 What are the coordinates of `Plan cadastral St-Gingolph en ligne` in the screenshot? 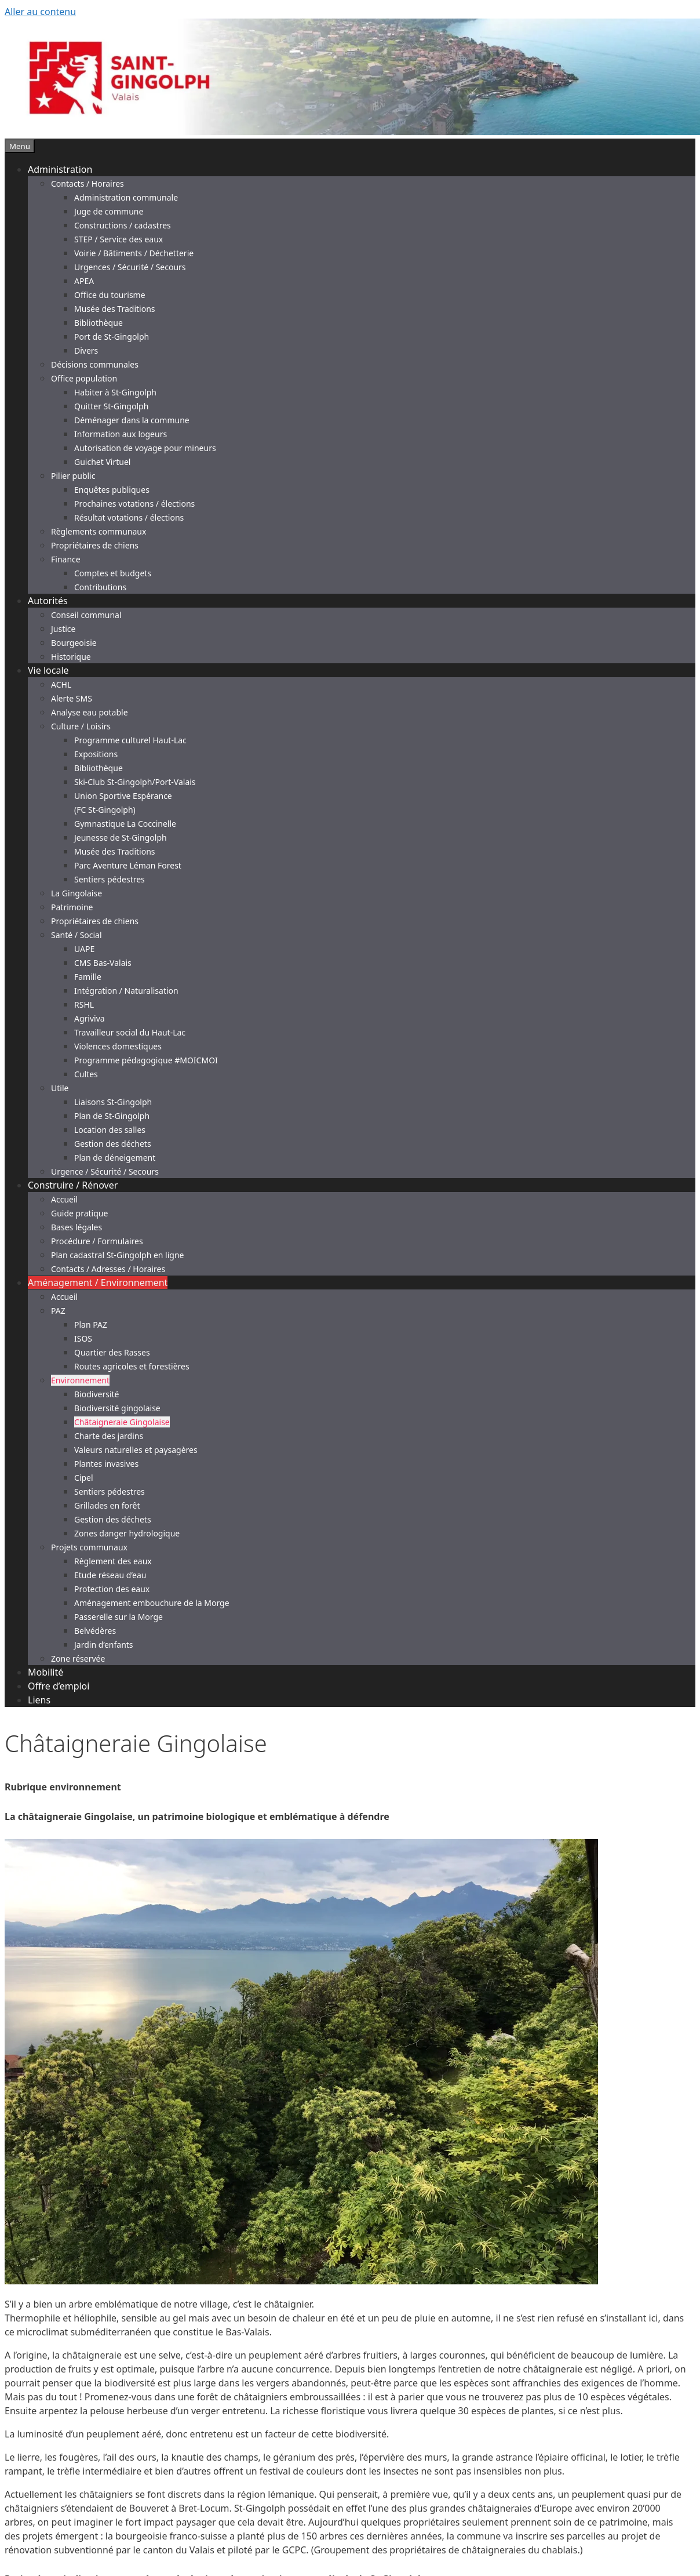 It's located at (117, 1254).